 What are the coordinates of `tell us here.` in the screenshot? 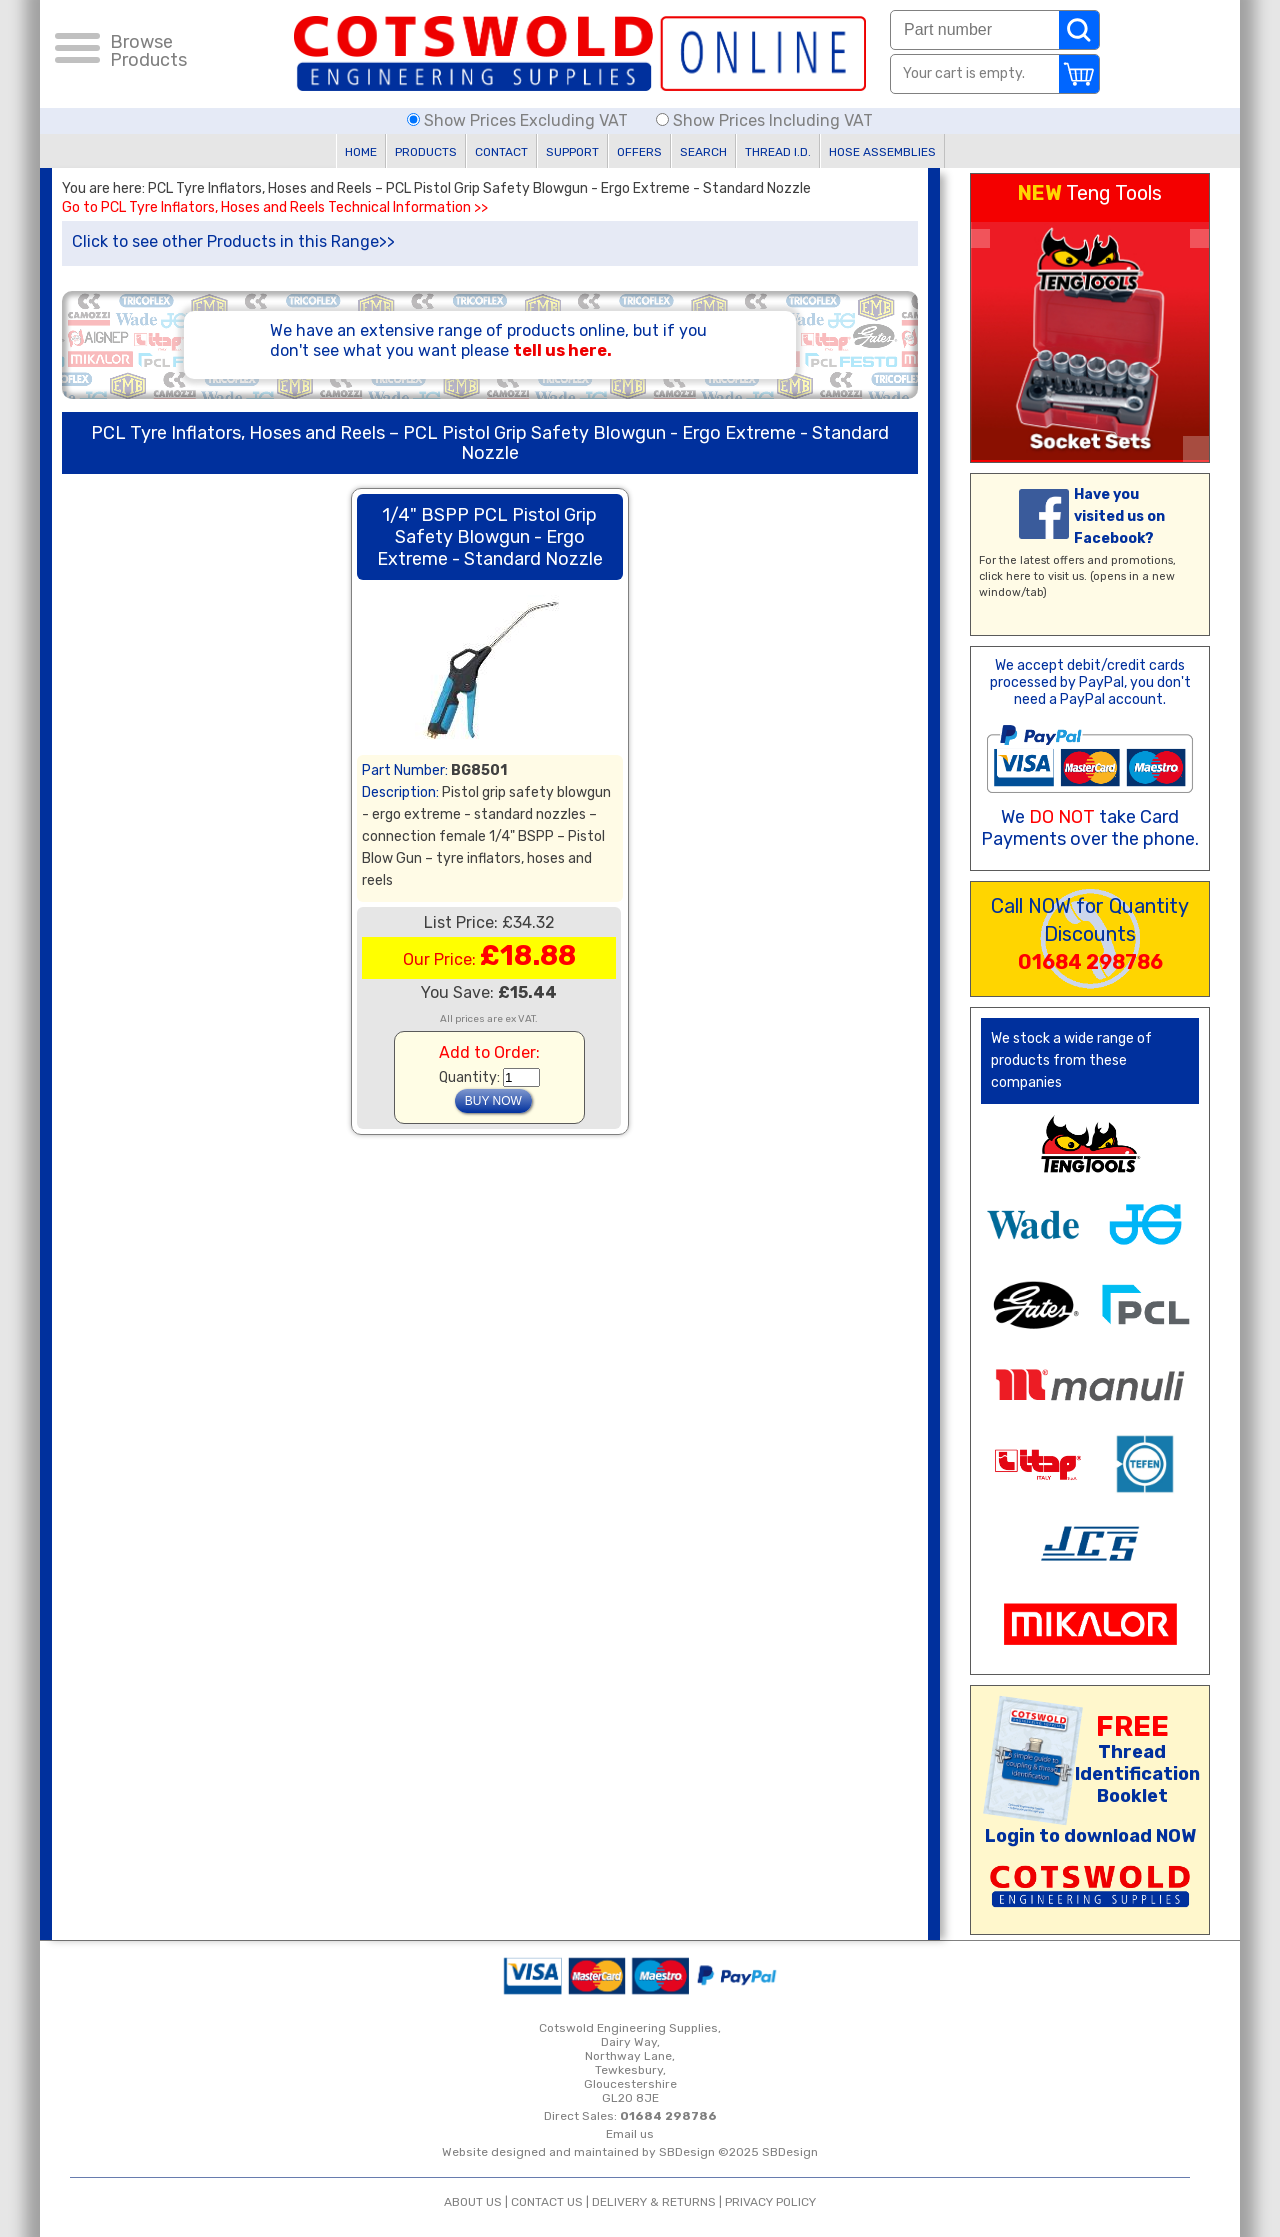 It's located at (562, 350).